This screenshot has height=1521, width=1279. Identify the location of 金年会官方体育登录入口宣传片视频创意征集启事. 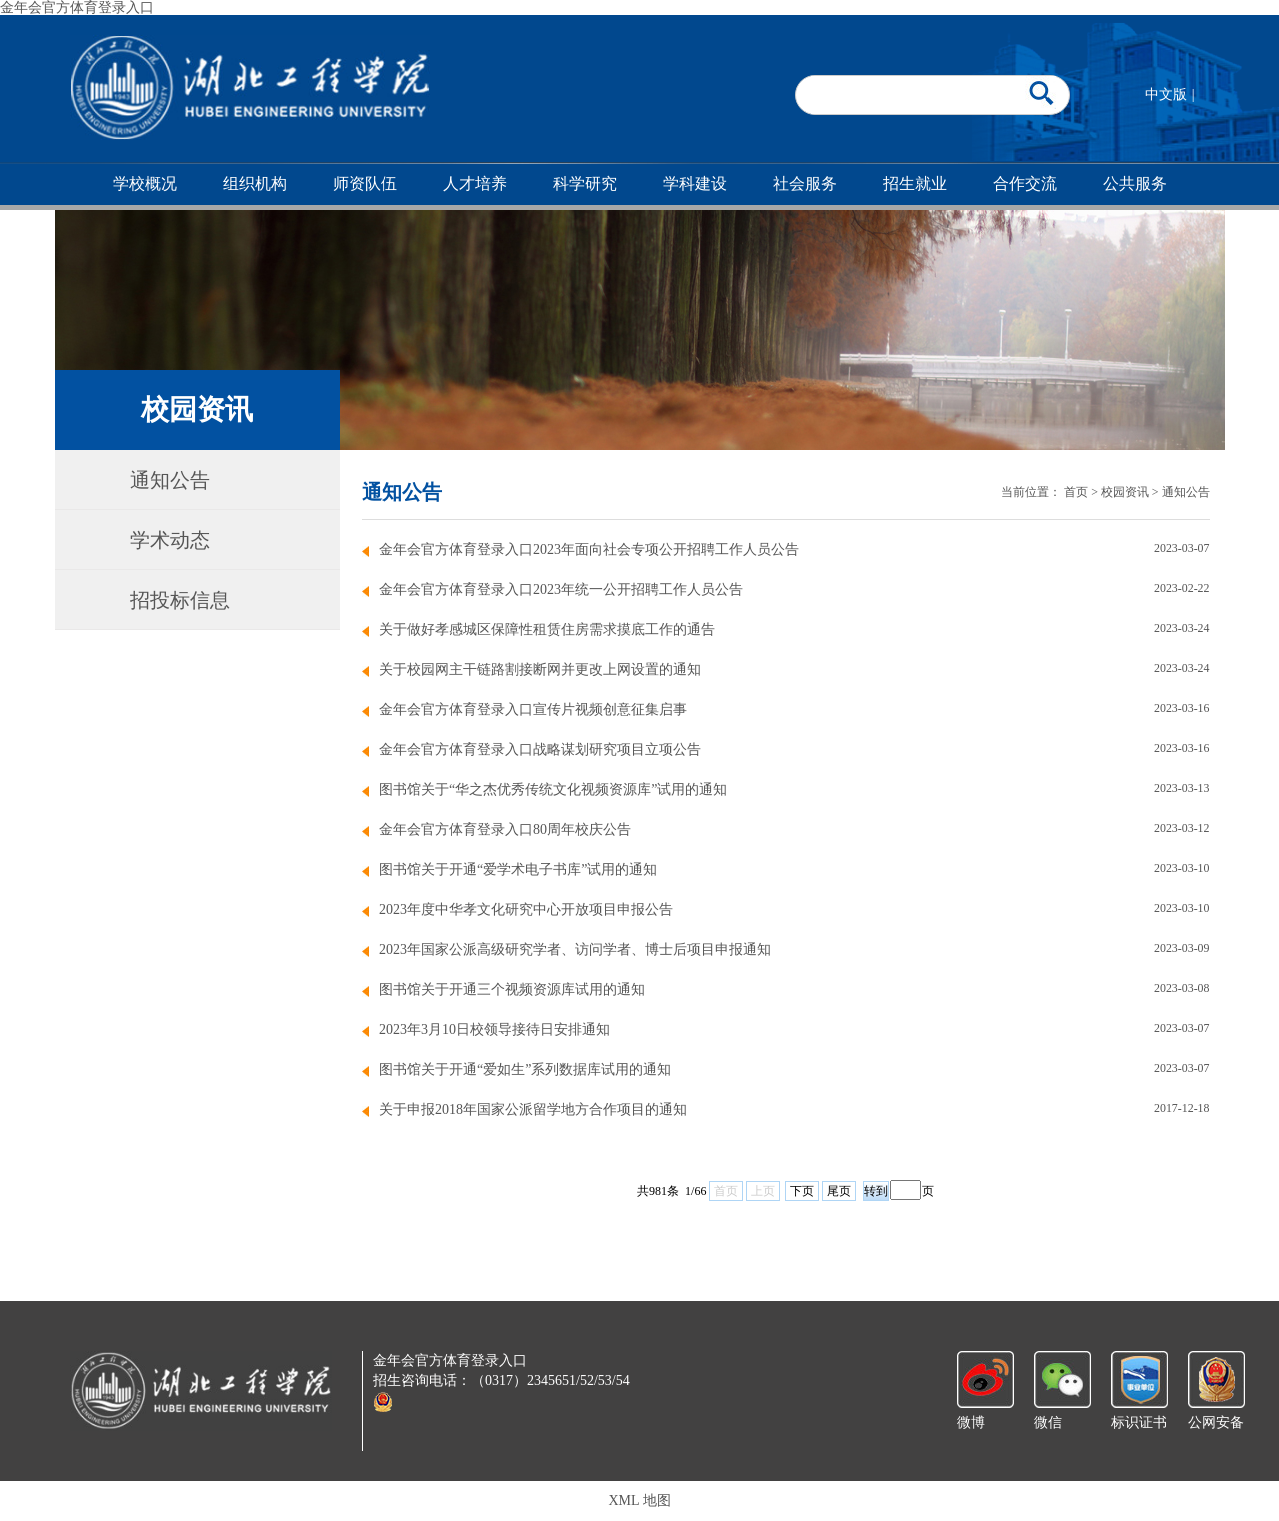
(533, 709).